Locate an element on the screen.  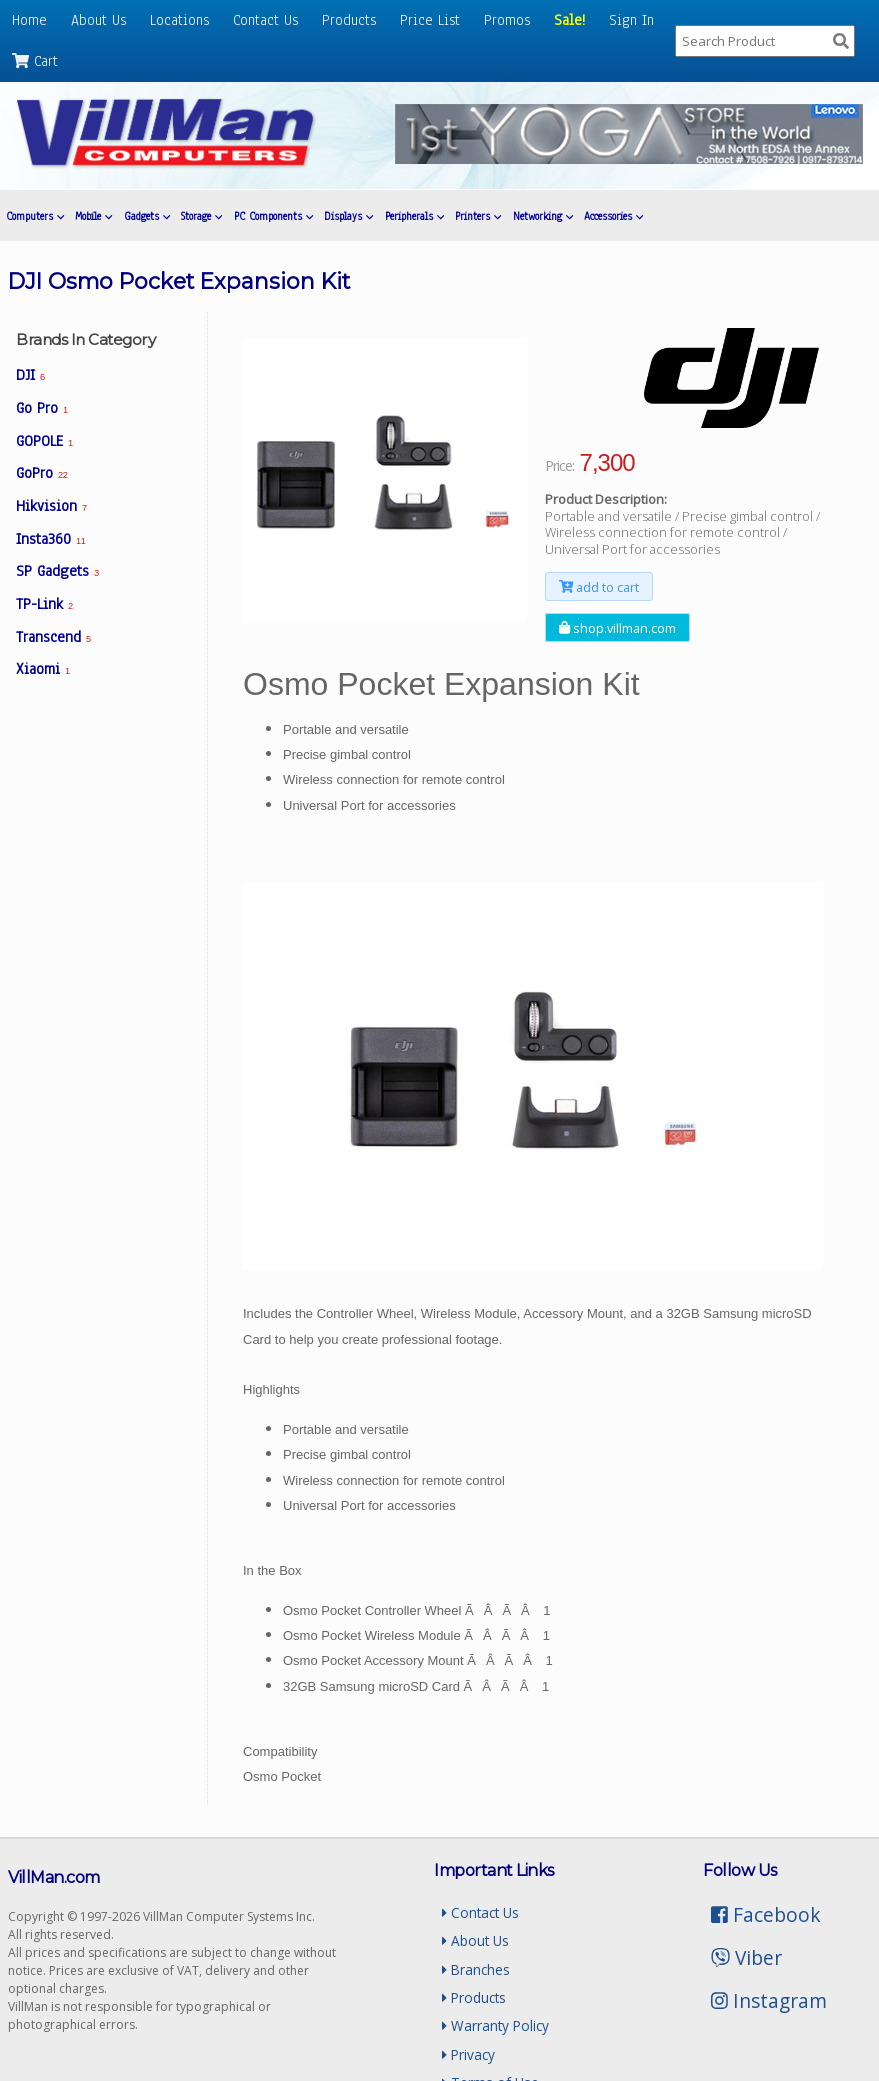
Sign In is located at coordinates (631, 20).